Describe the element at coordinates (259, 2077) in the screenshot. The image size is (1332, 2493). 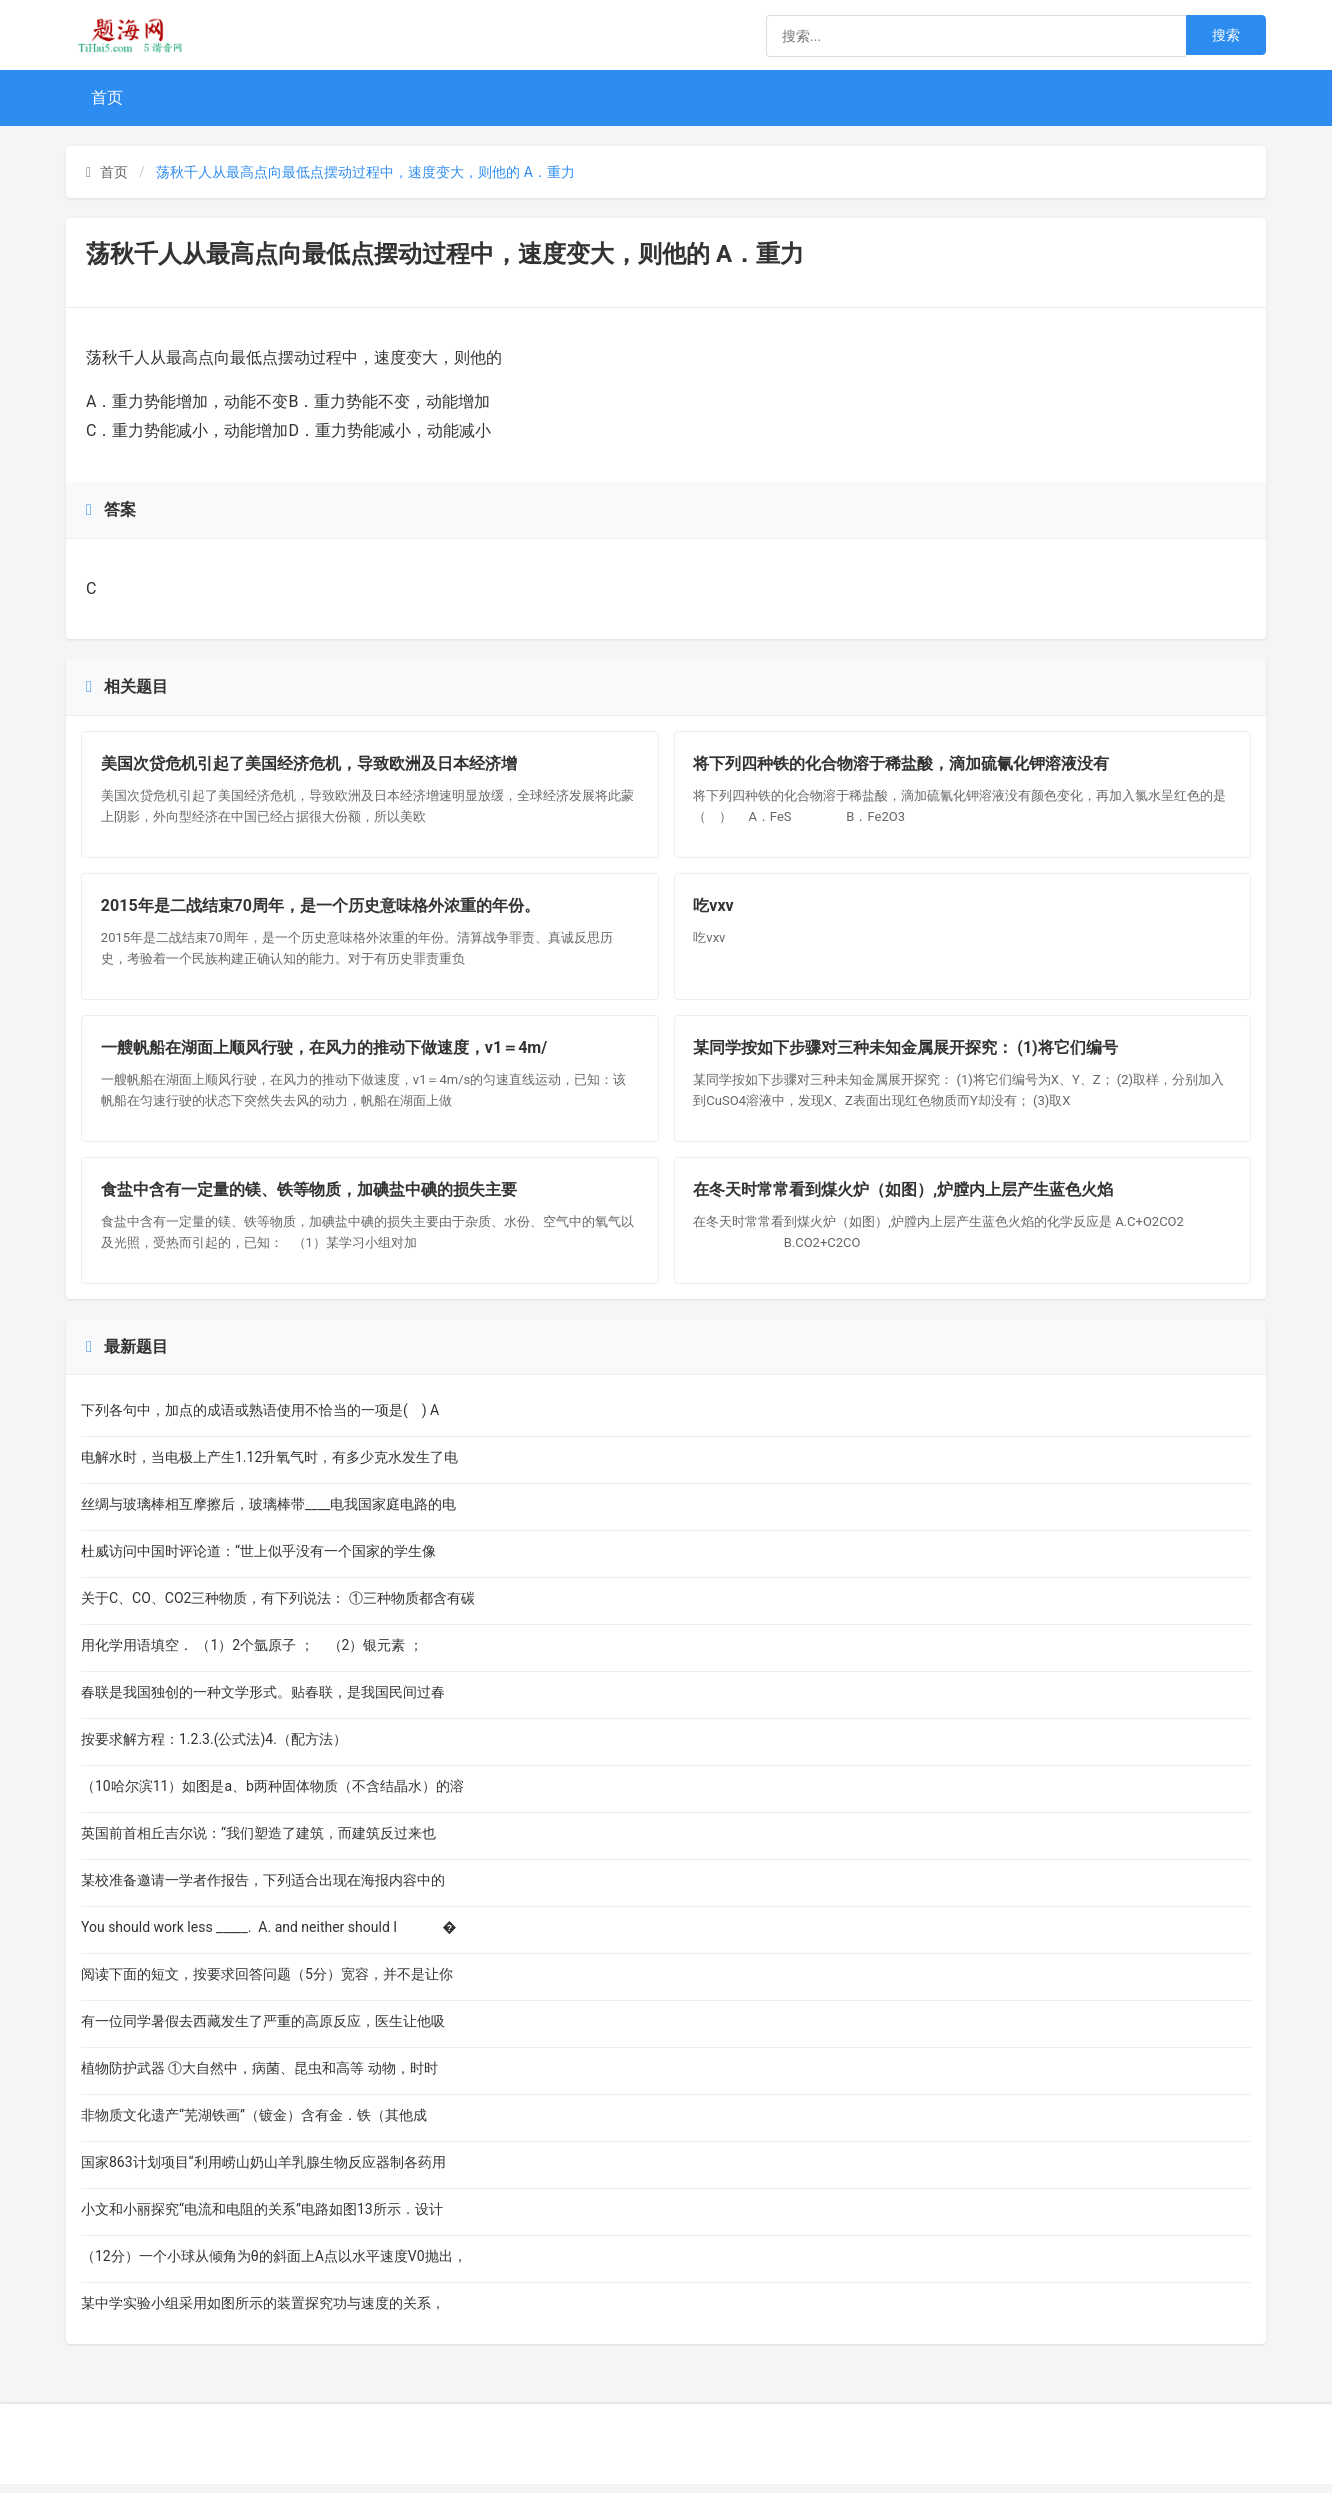
I see `植物防护武器 ①大自然中，病菌、昆虫和高等 动物，时时` at that location.